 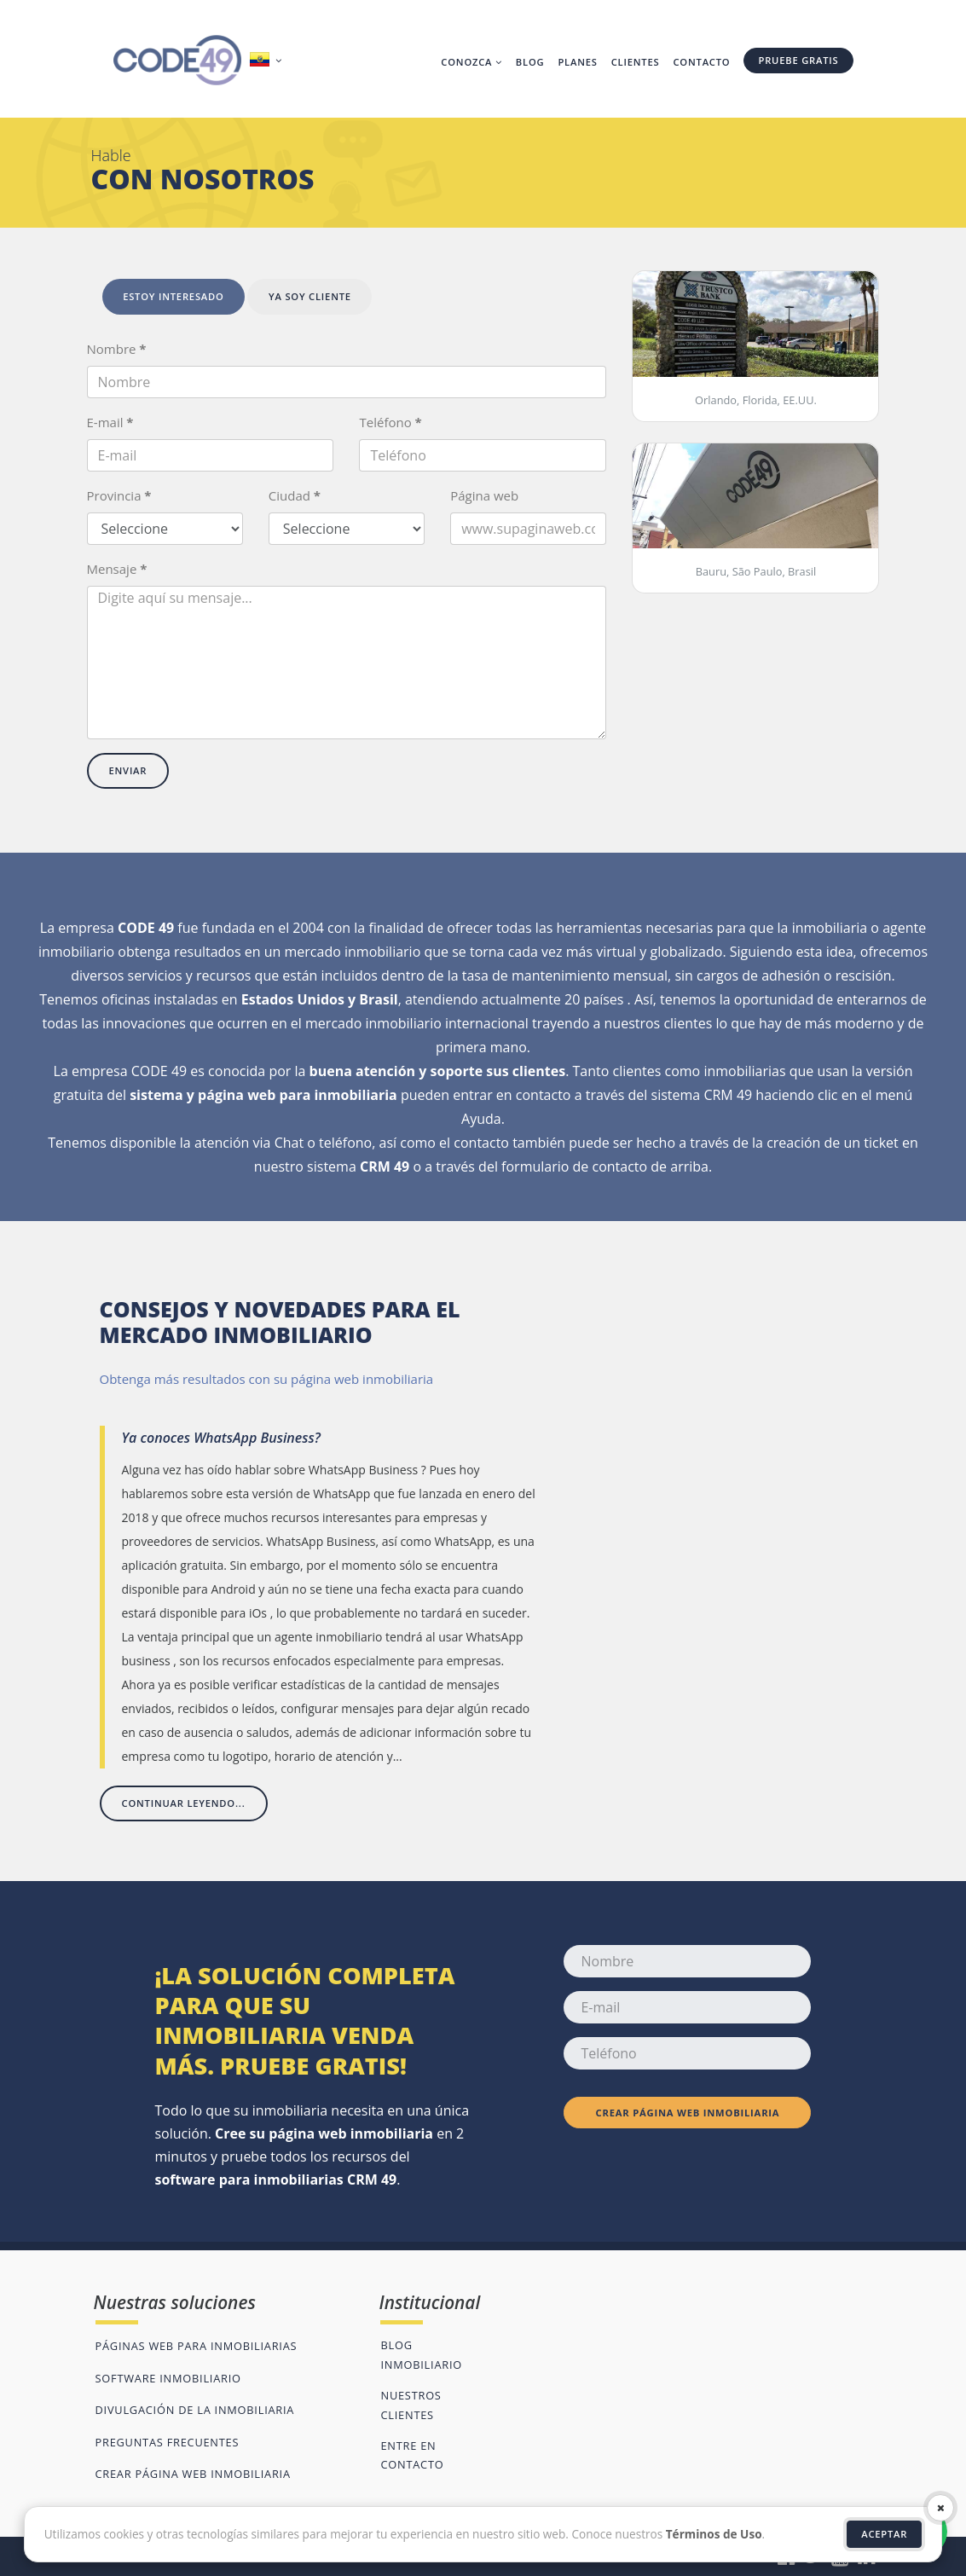 I want to click on Páginas web para inmobiliarias, so click(x=196, y=2345).